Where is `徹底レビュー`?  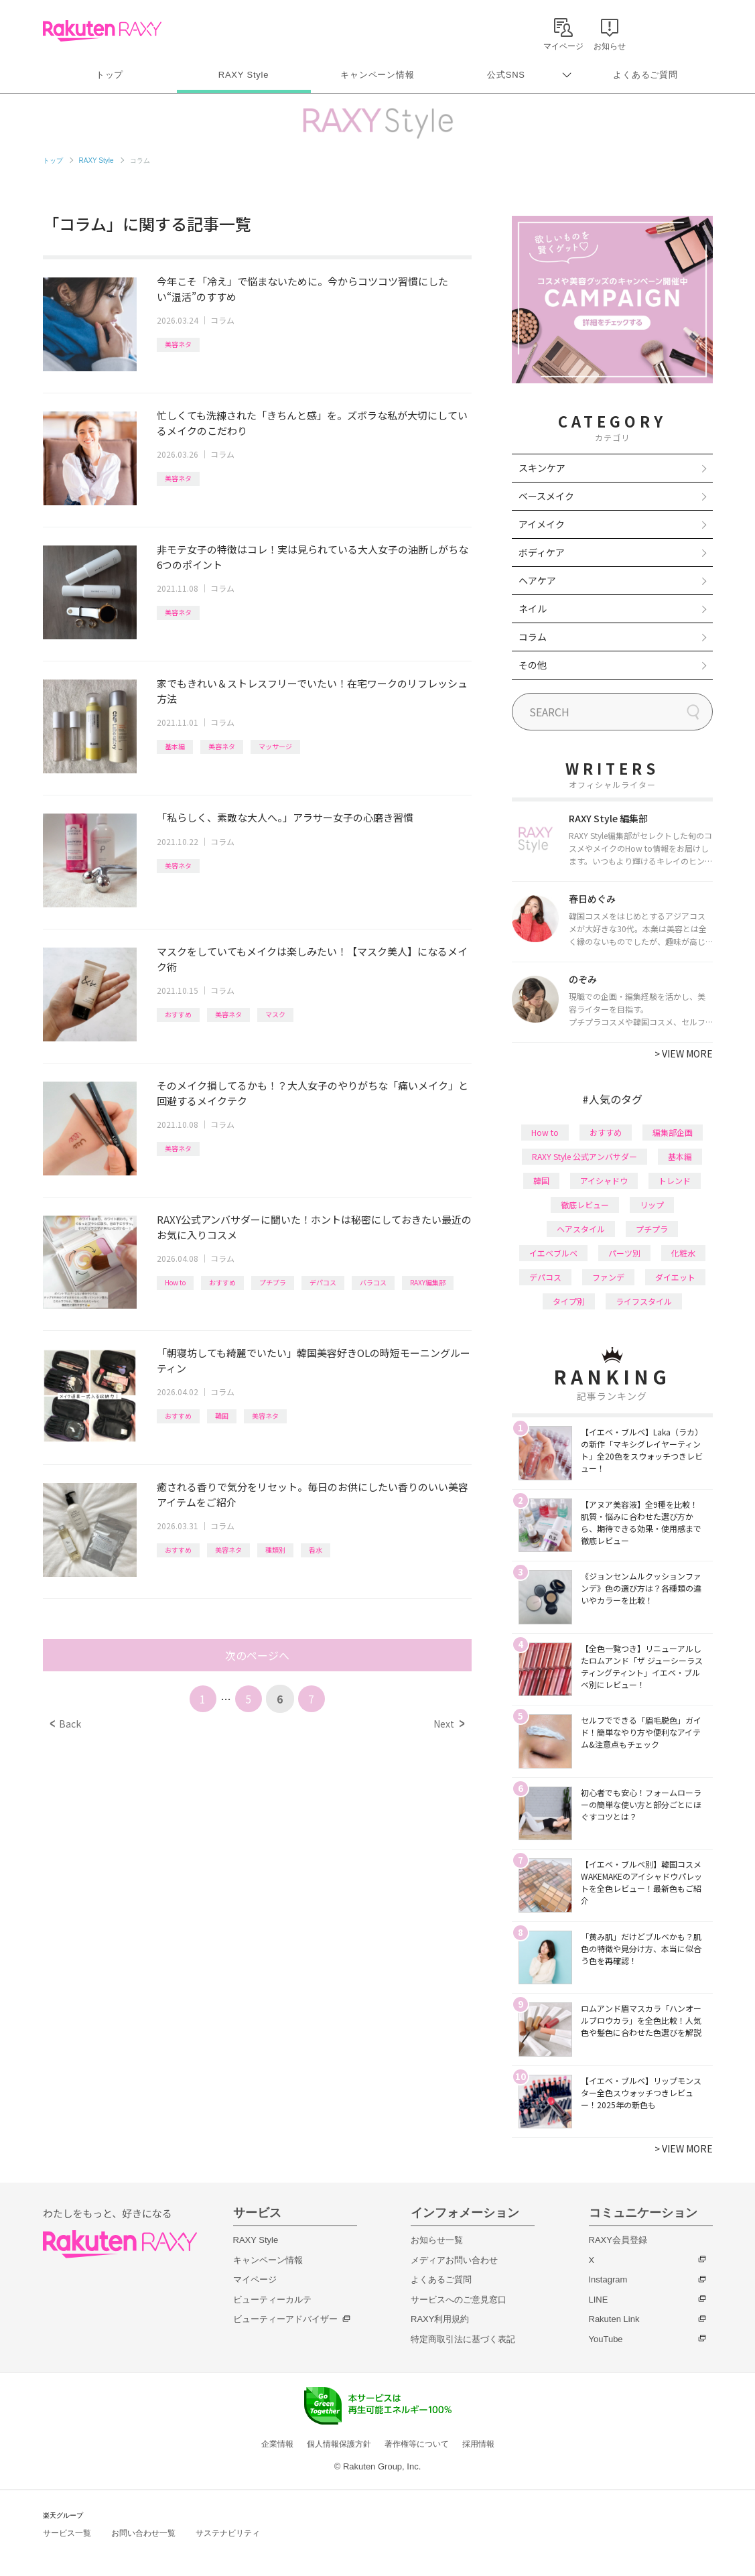 徹底レビュー is located at coordinates (585, 1204).